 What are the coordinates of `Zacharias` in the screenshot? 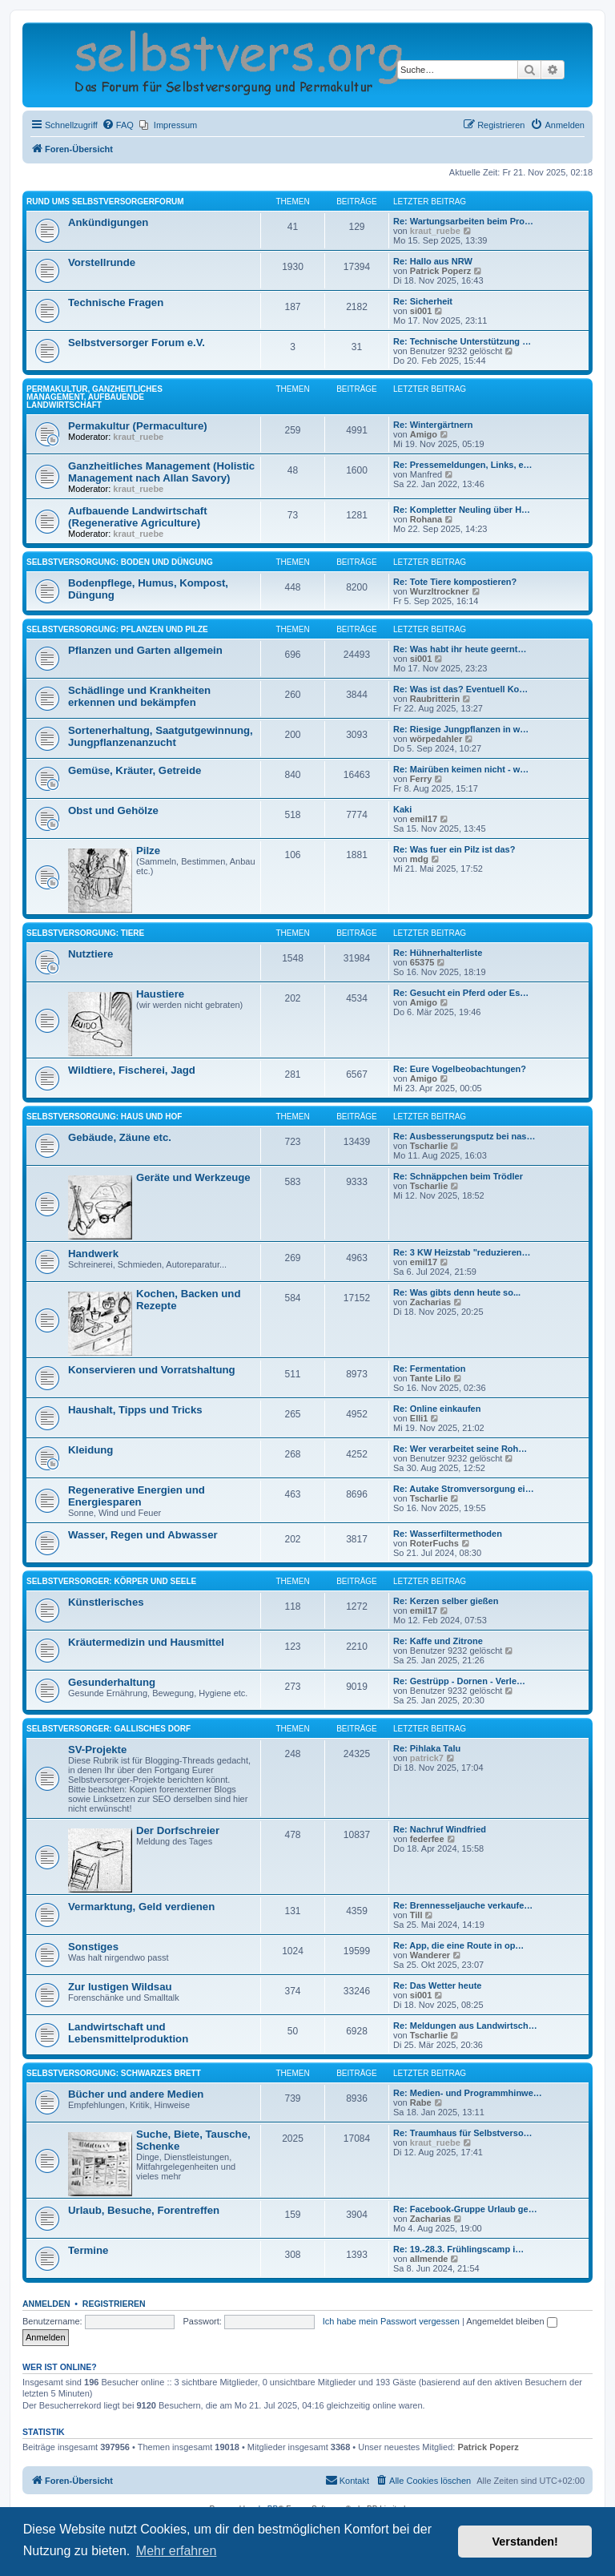 It's located at (430, 1302).